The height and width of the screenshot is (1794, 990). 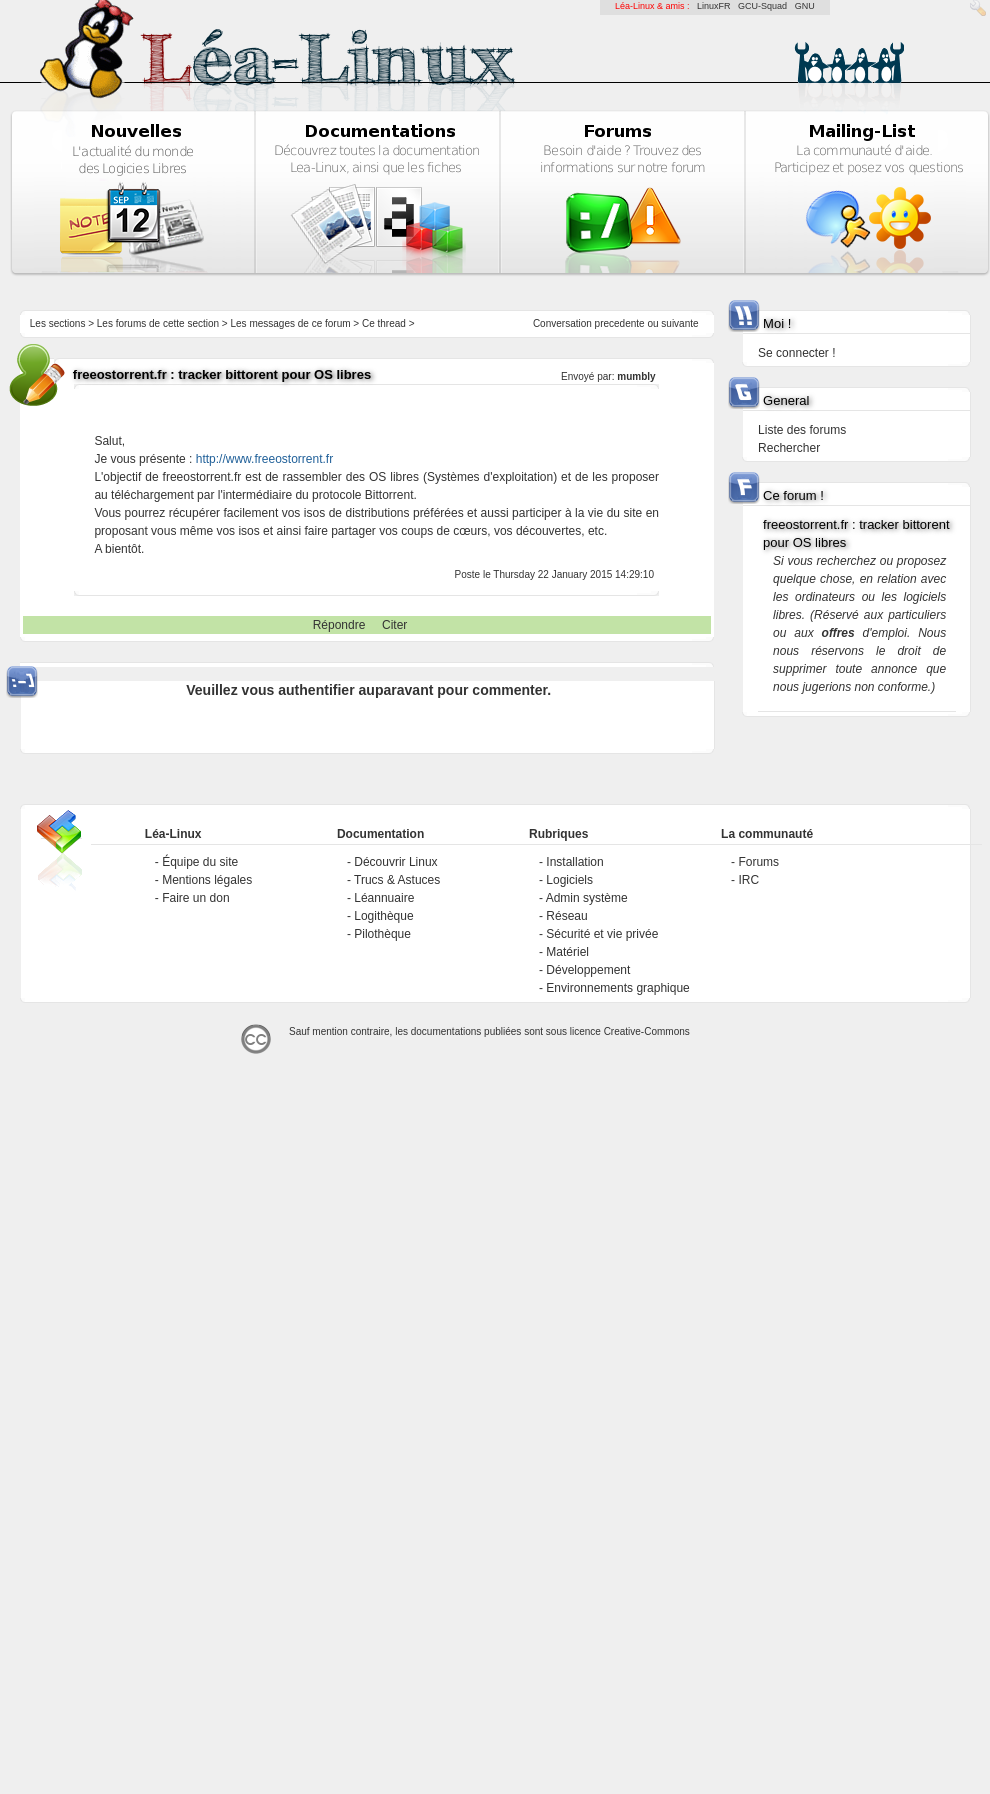 I want to click on Pilothèque, so click(x=382, y=934).